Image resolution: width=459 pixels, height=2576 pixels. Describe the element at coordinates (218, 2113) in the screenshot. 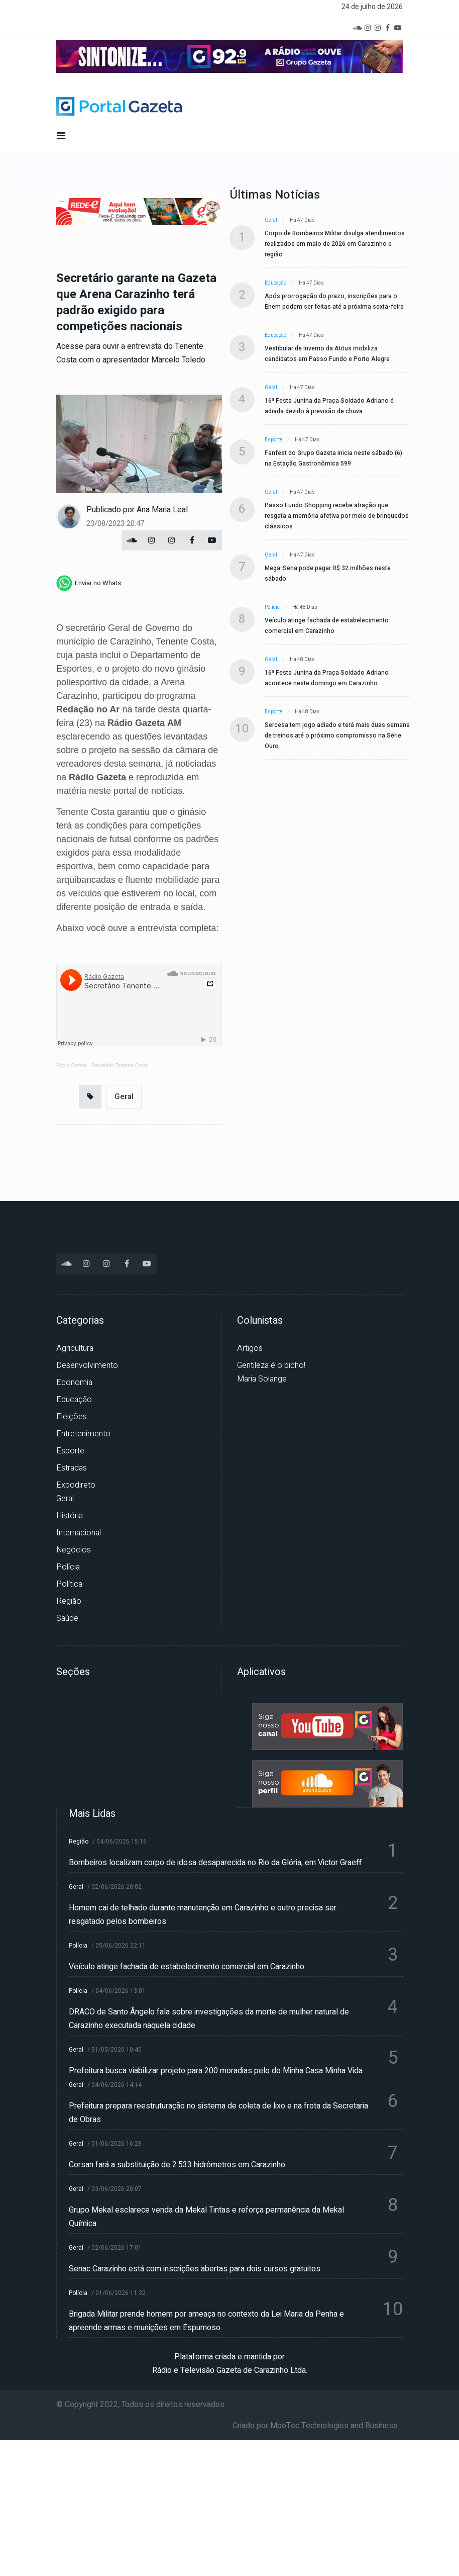

I see `Prefeitura prepara reestruturação no sistema de coleta de lixo e na frota da Secretaria de Obras` at that location.